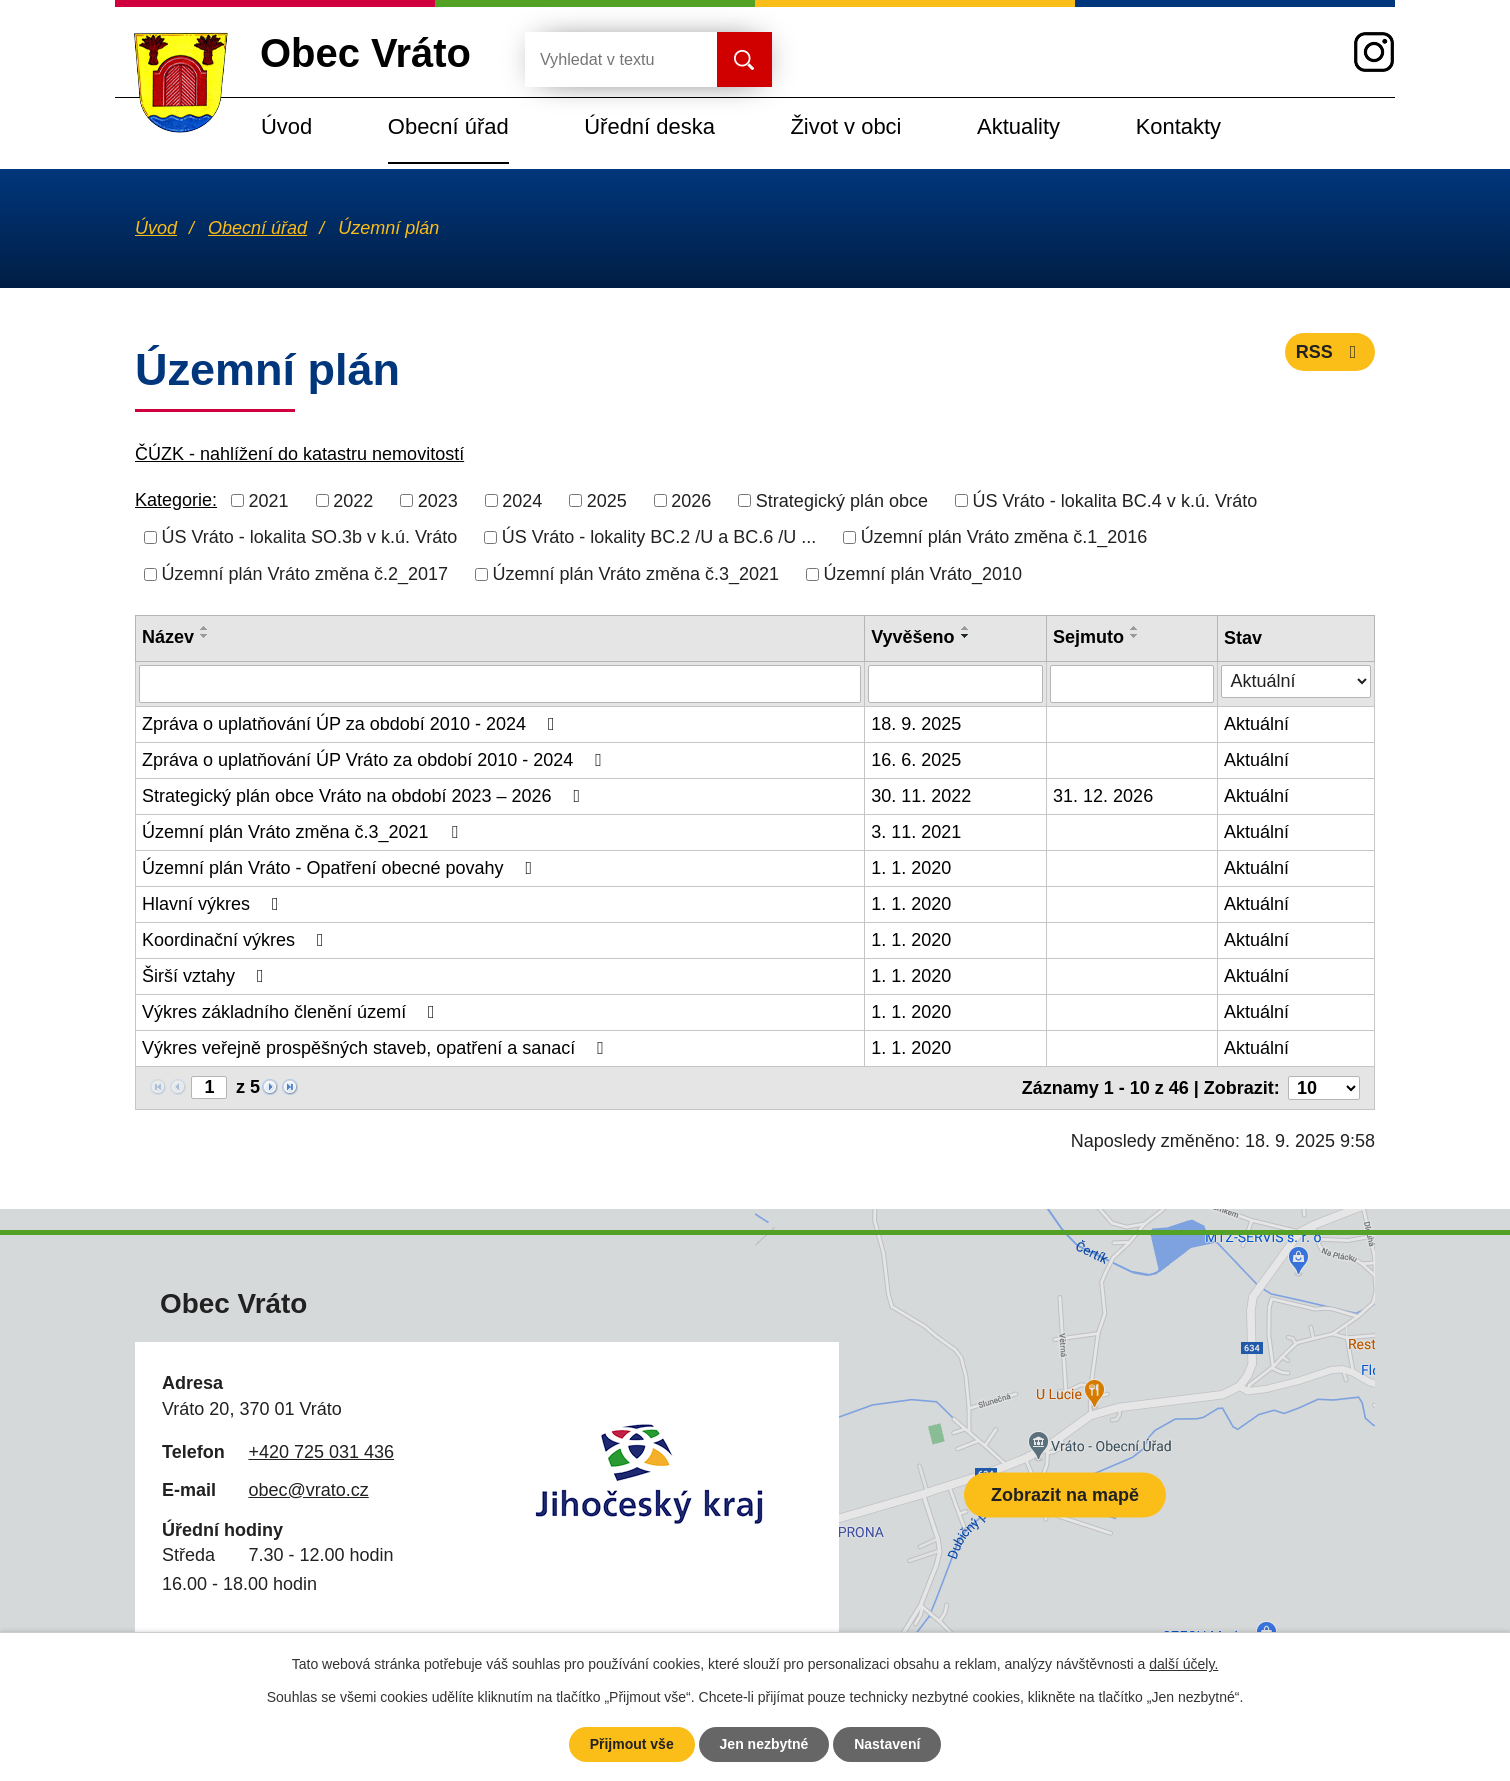  What do you see at coordinates (365, 796) in the screenshot?
I see `Strategický plán obce Vráto na období 2023 – 2026` at bounding box center [365, 796].